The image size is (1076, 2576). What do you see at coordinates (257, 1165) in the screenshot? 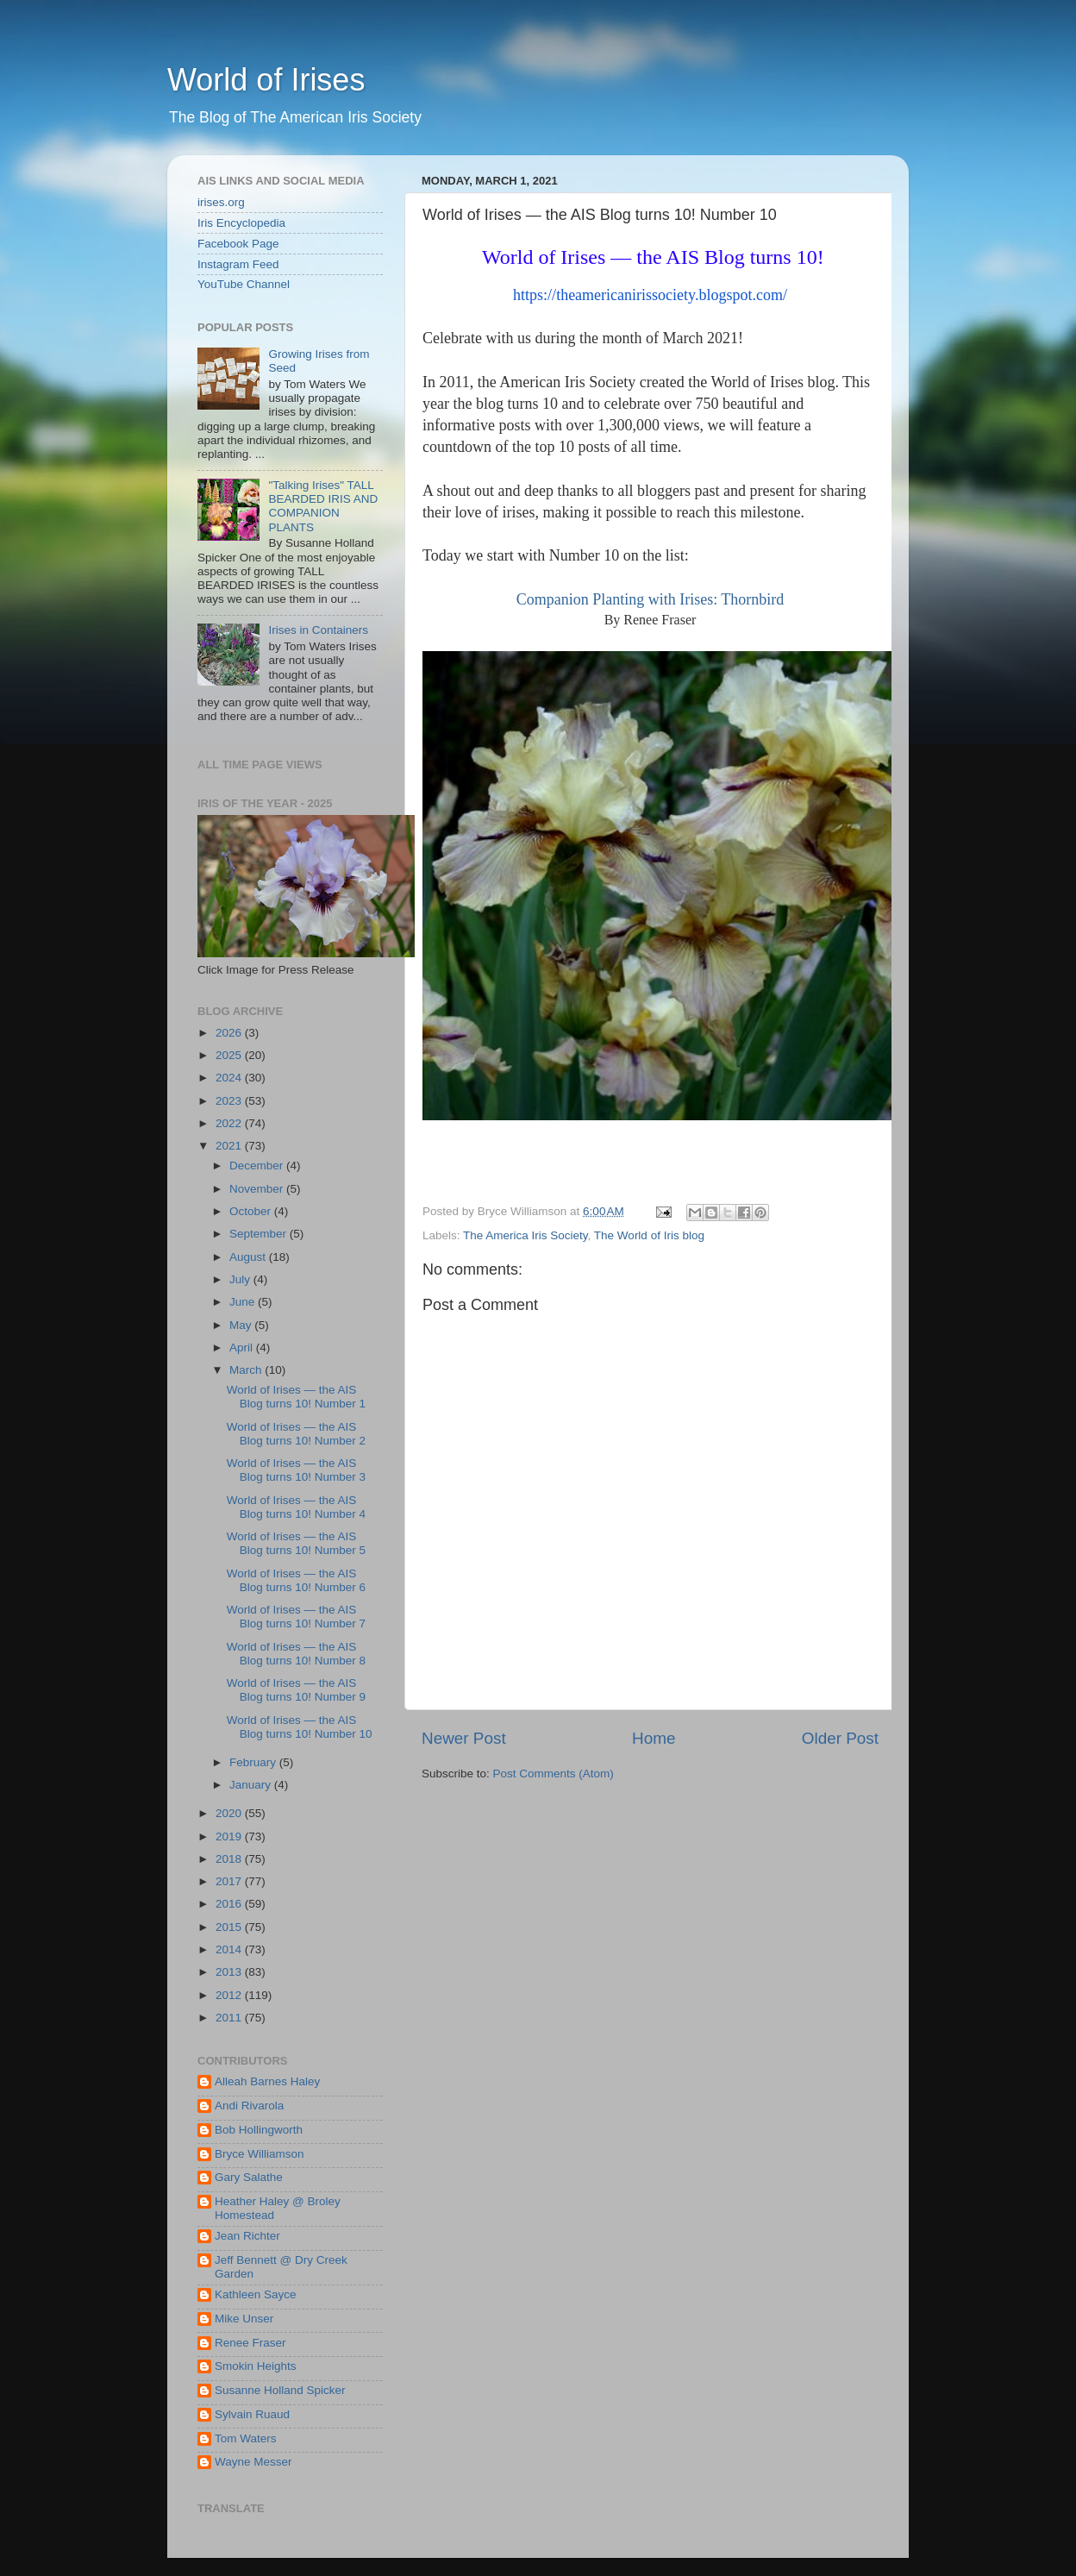
I see `December` at bounding box center [257, 1165].